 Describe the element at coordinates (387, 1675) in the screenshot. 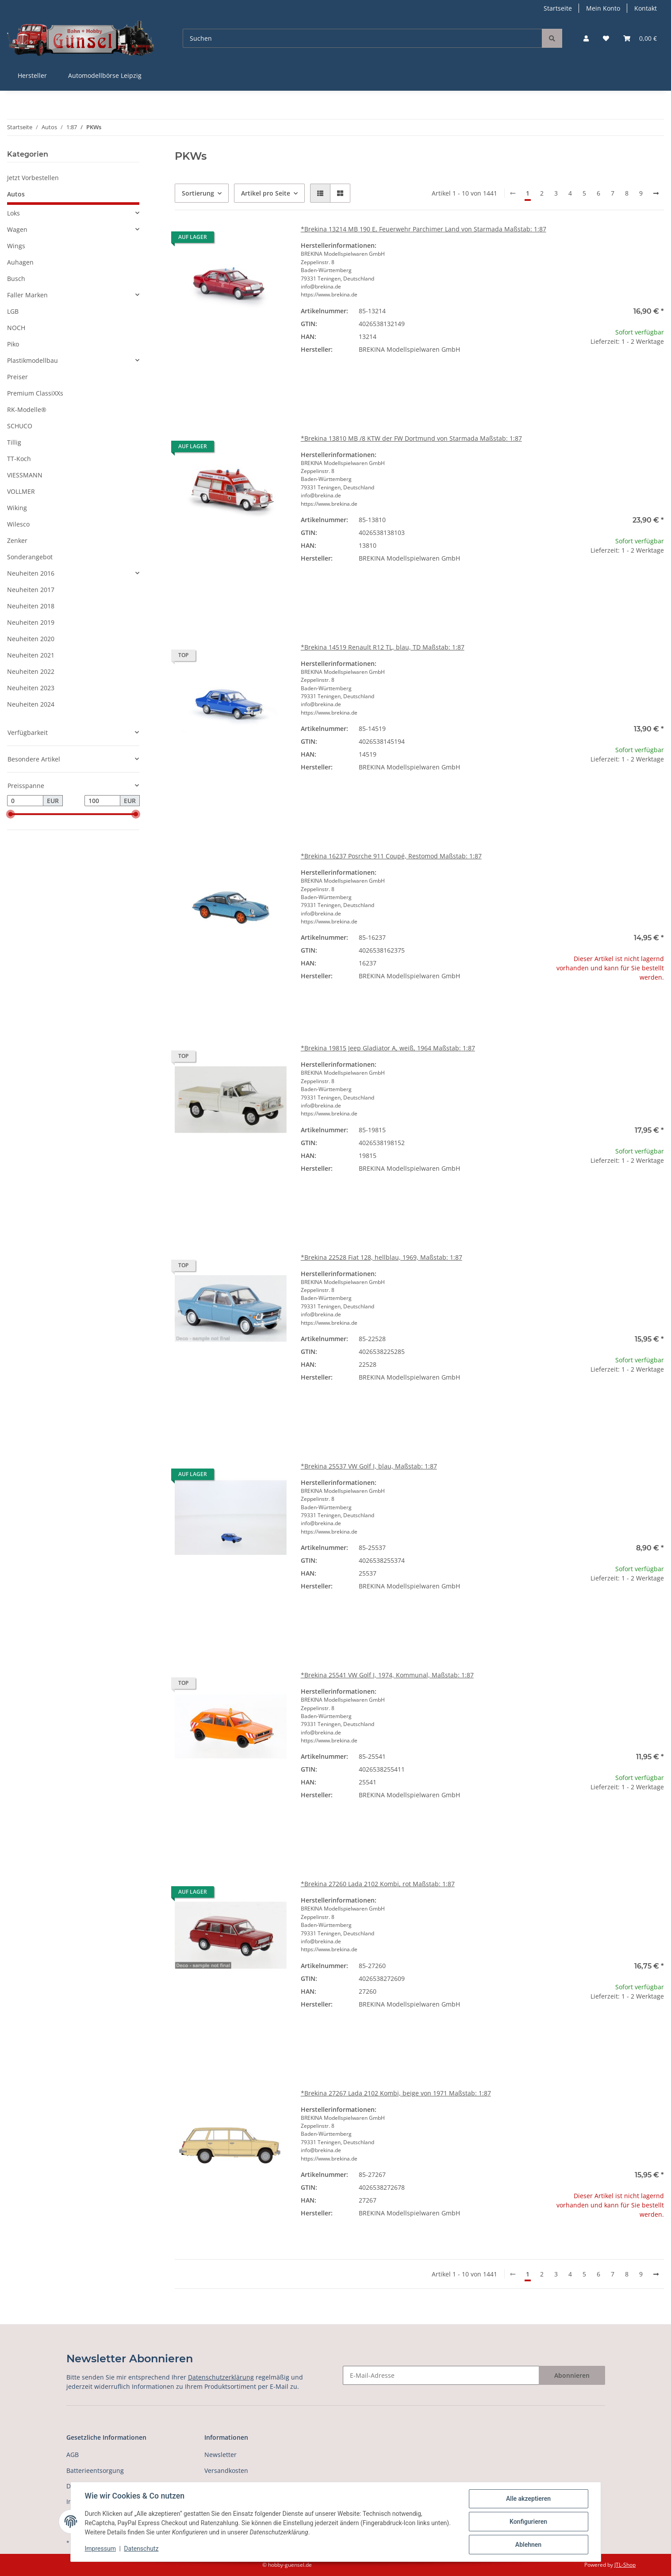

I see `*Brekina 25541 VW Golf I, 1974, Kommunal, Maßstab: 1:87` at that location.